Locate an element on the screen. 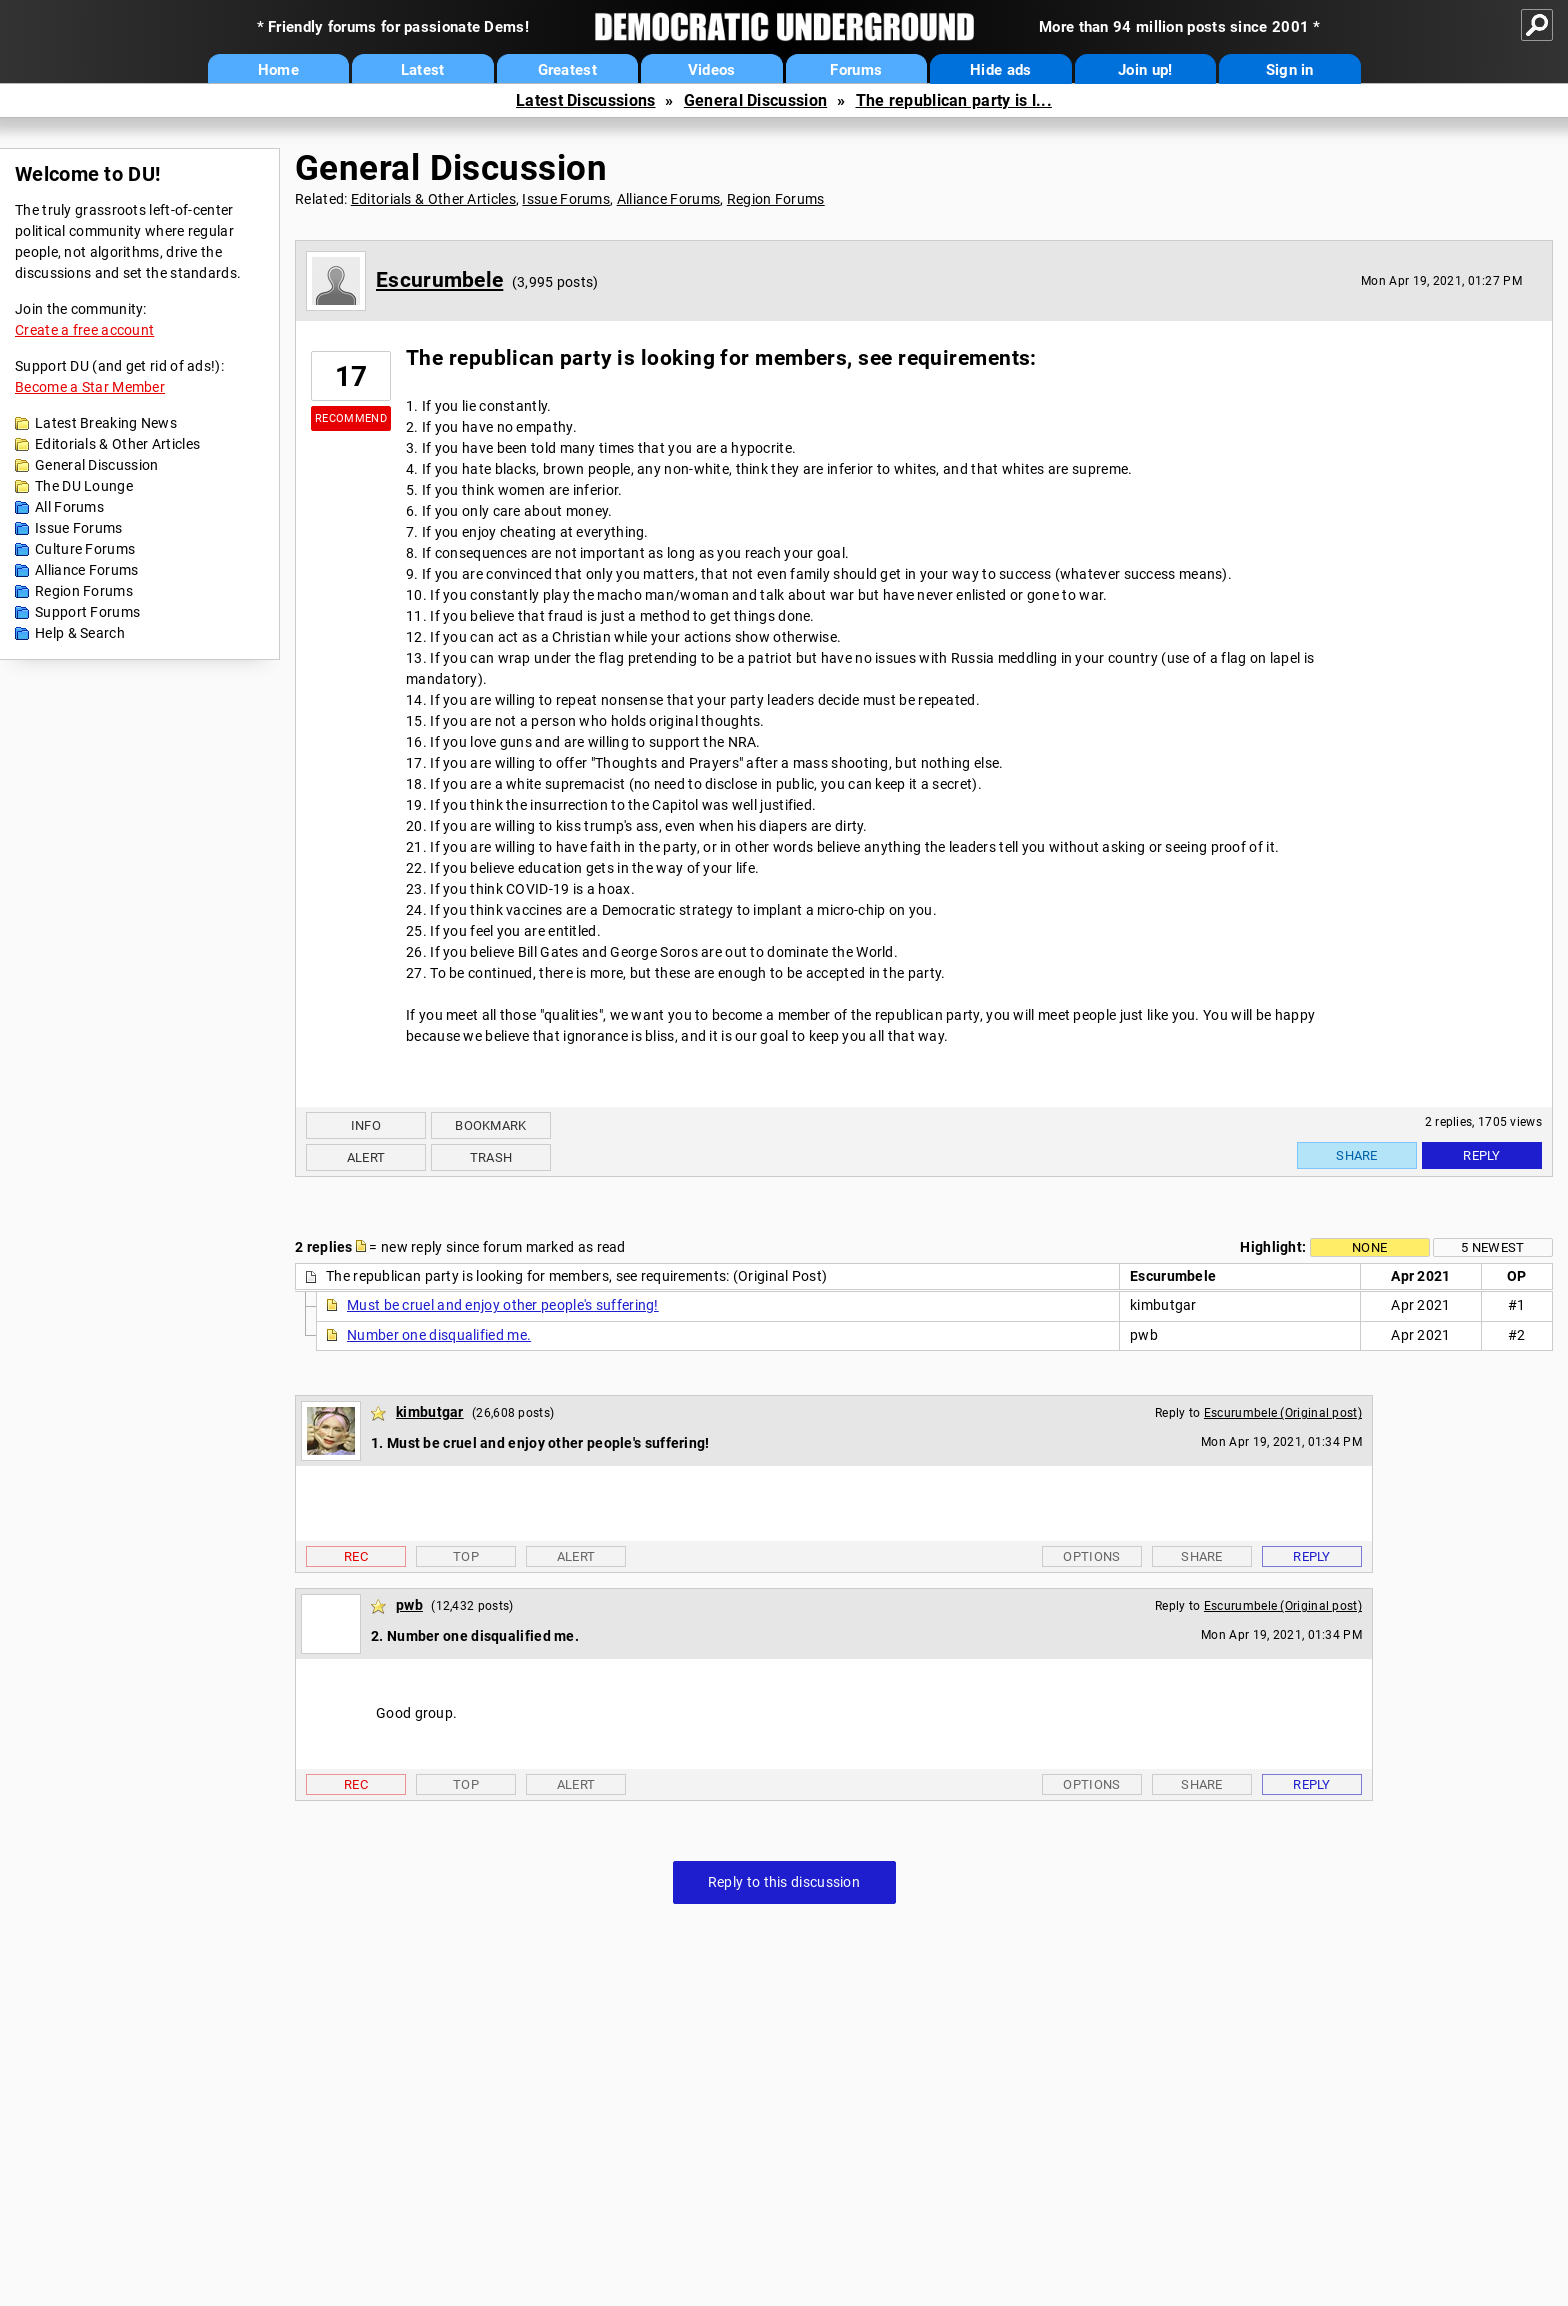 Image resolution: width=1568 pixels, height=2306 pixels. Must be cruel and enjoy other people's suffering! is located at coordinates (503, 1305).